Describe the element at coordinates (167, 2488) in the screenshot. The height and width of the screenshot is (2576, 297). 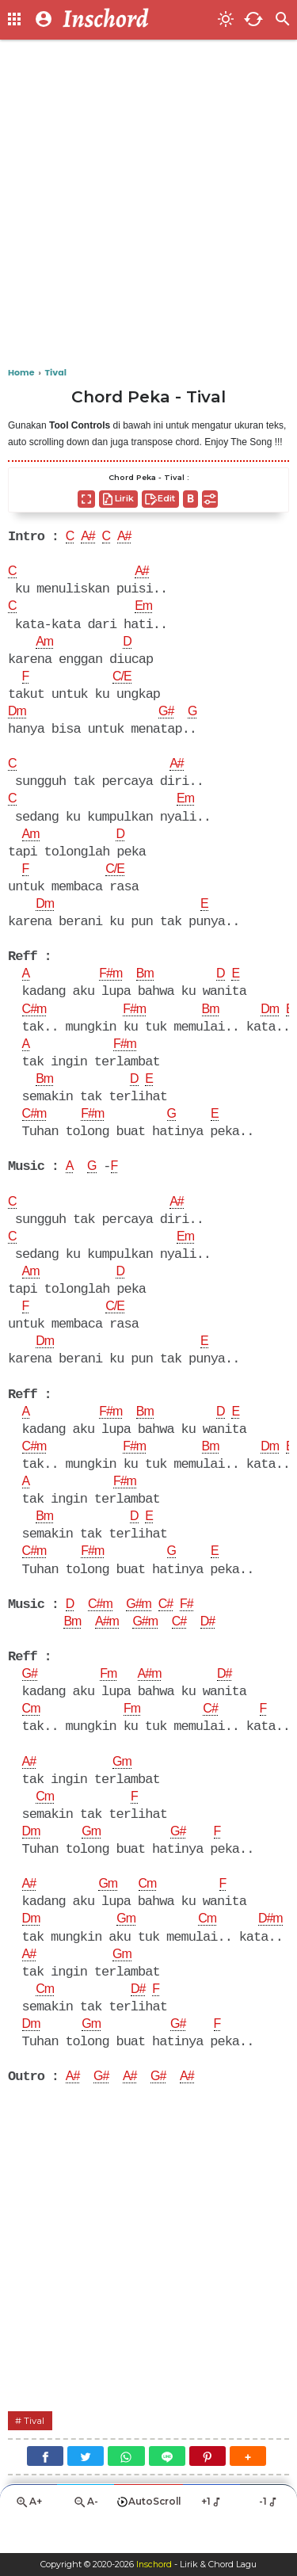
I see `[Line]` at that location.